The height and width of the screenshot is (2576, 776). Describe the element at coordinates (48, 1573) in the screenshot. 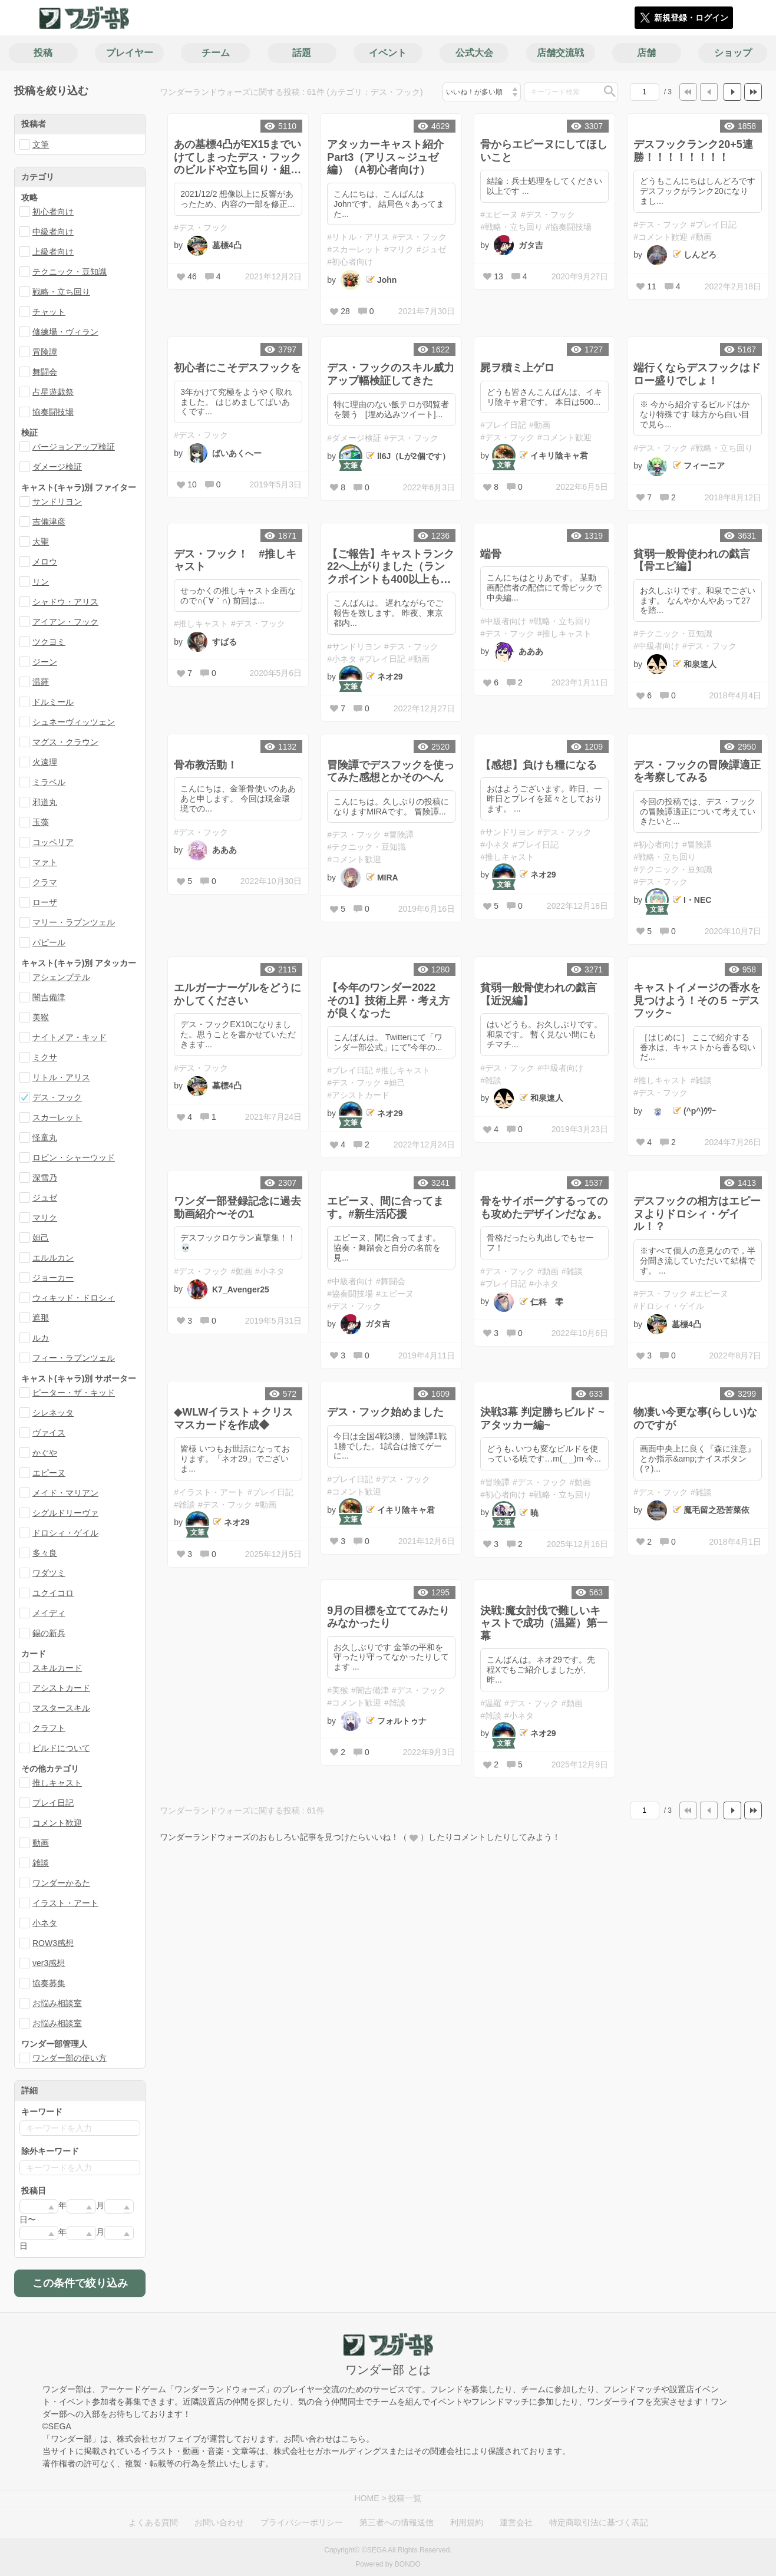

I see `ワダツミ` at that location.